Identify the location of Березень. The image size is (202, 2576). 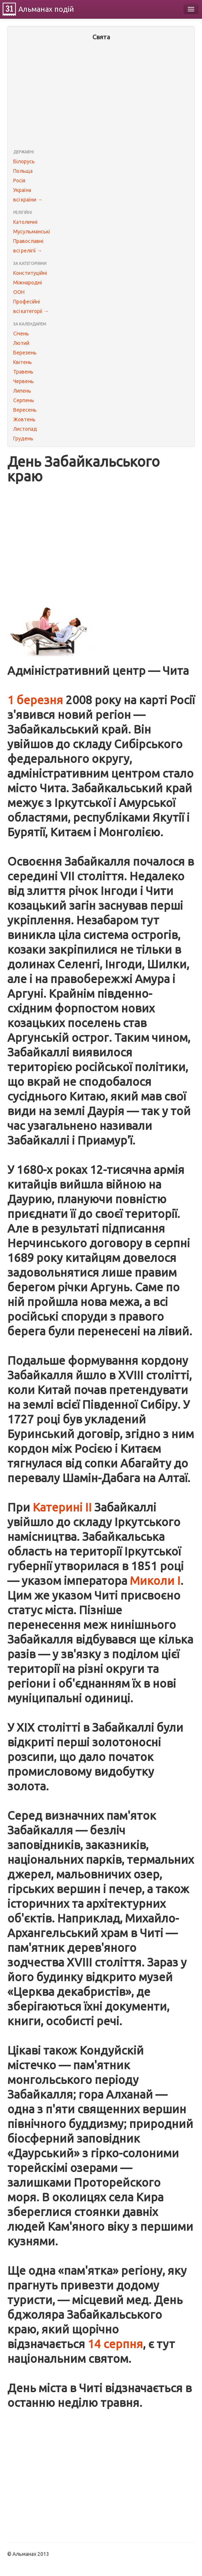
(25, 353).